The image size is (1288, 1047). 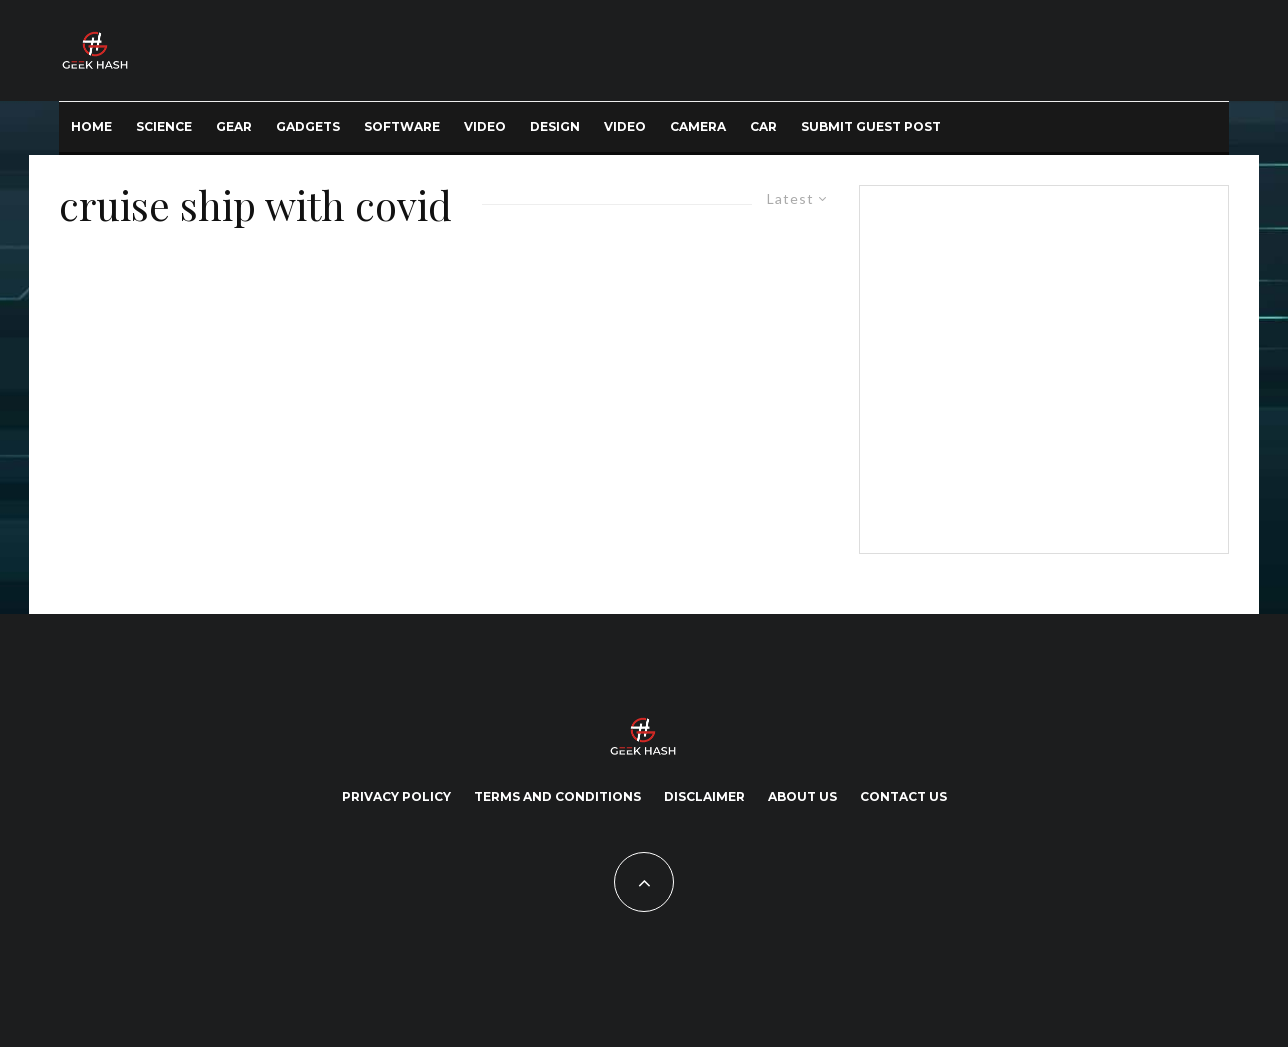 I want to click on [Advertisement], so click(x=1040, y=366).